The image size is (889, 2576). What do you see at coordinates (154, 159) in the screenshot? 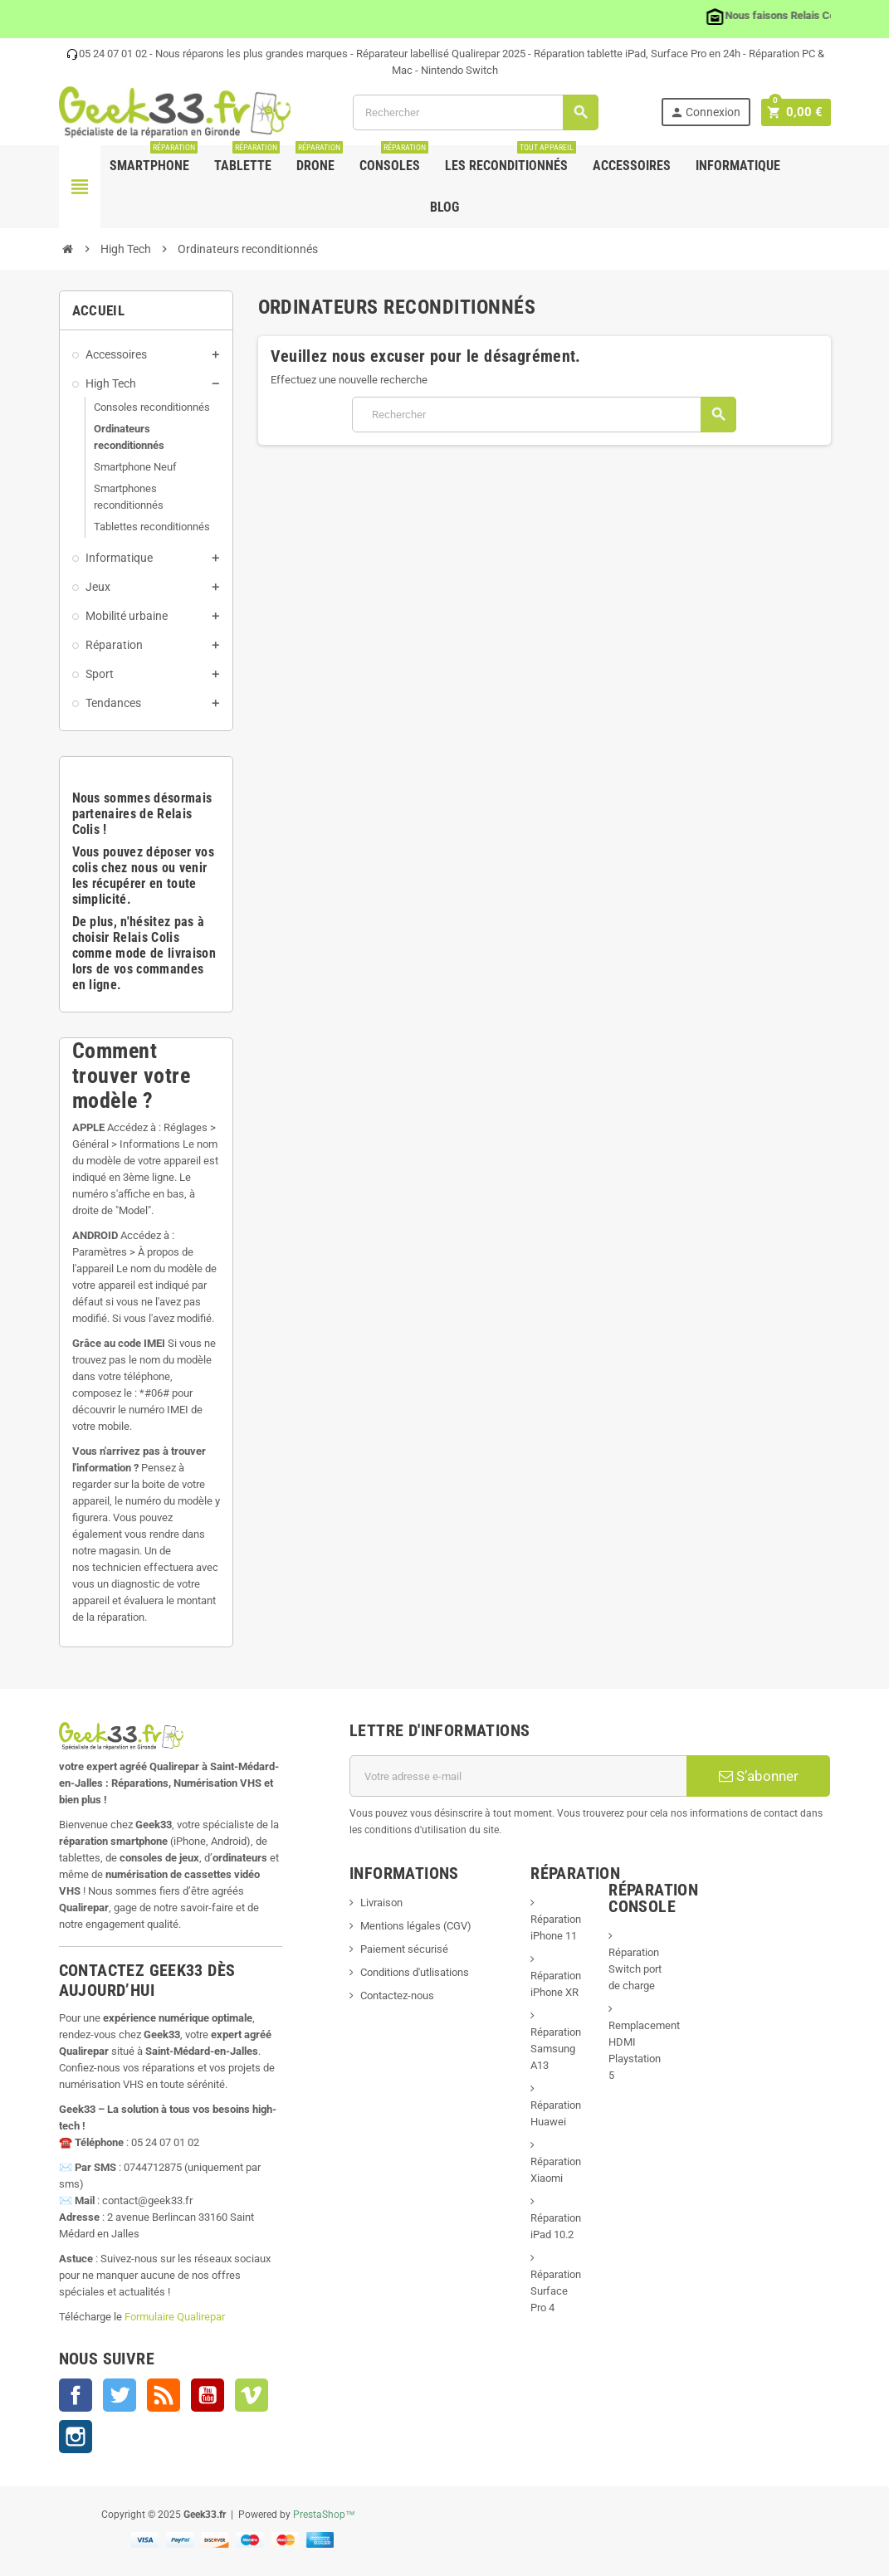
I see `Smartphone` at bounding box center [154, 159].